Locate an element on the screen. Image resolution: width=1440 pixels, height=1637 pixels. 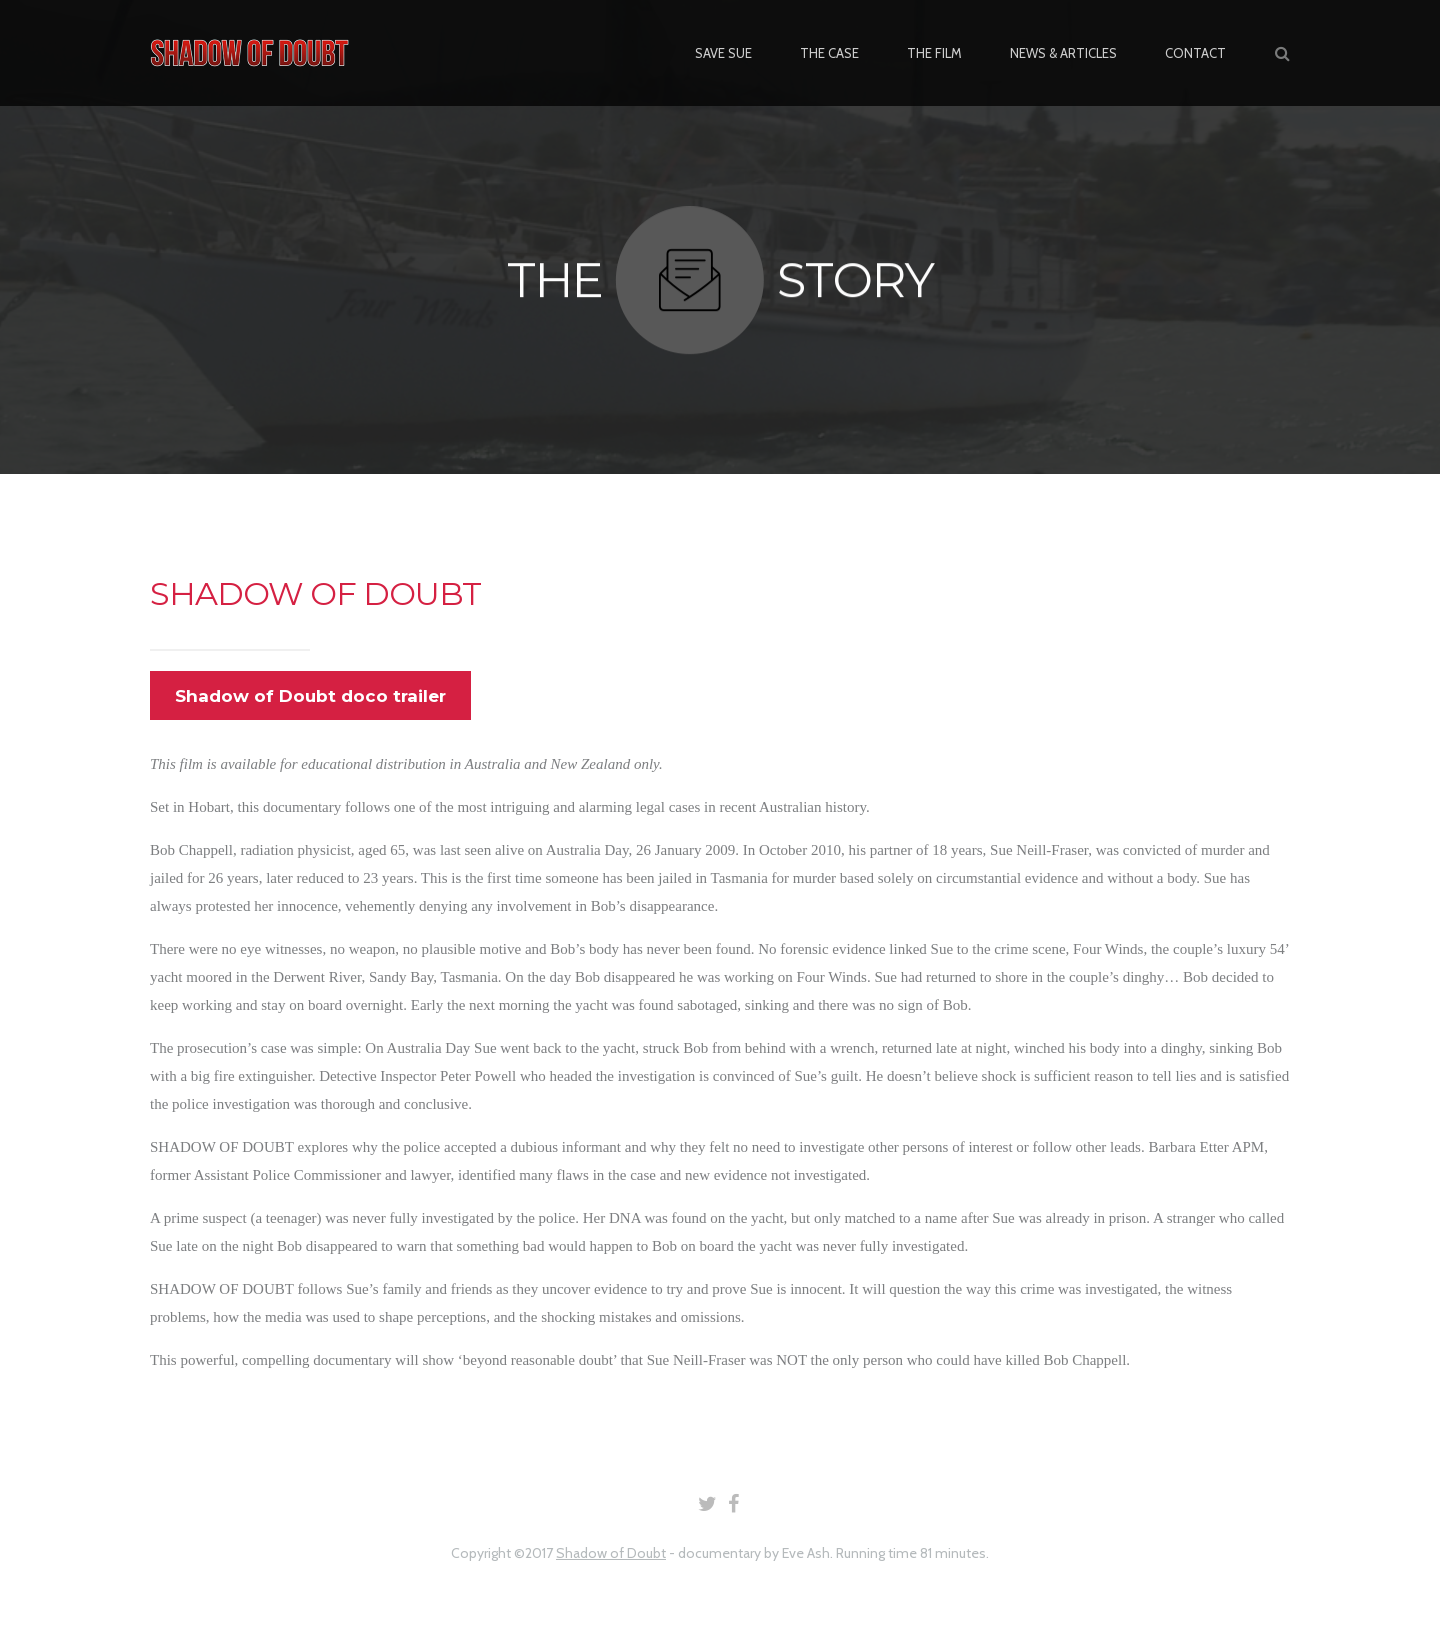
THE FILM is located at coordinates (934, 53).